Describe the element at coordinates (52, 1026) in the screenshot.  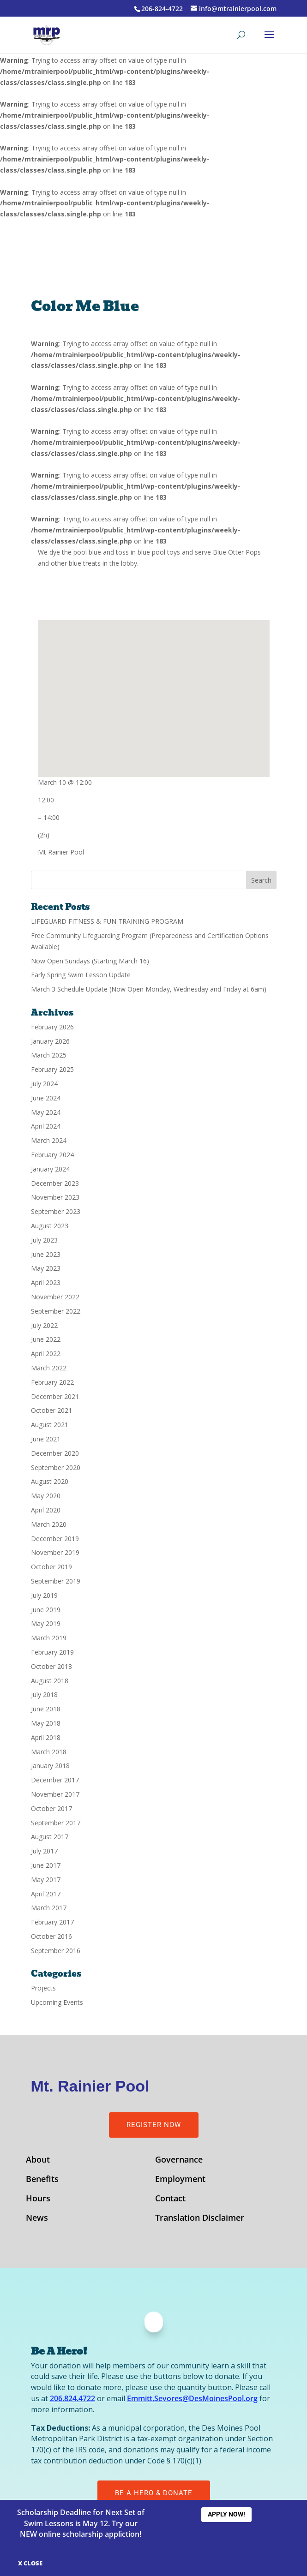
I see `February 2026` at that location.